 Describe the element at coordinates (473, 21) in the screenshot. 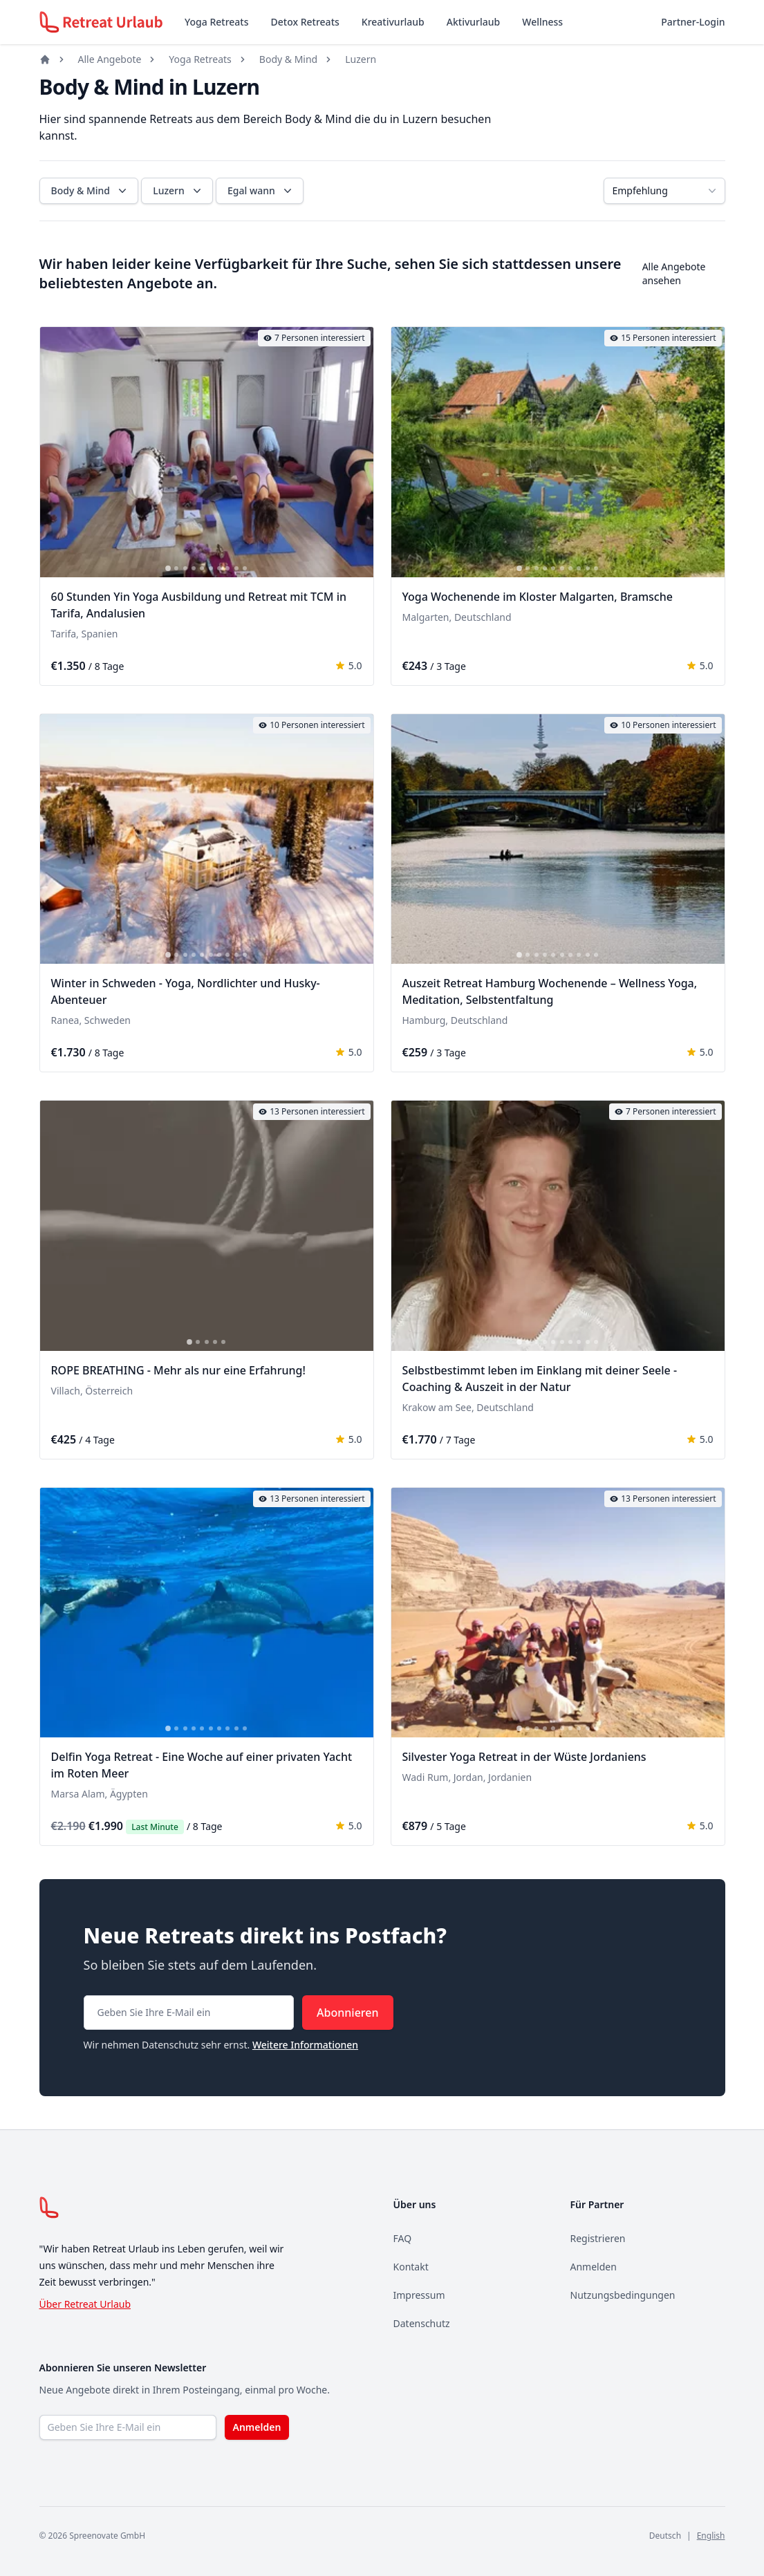

I see `Aktivurlaub` at that location.